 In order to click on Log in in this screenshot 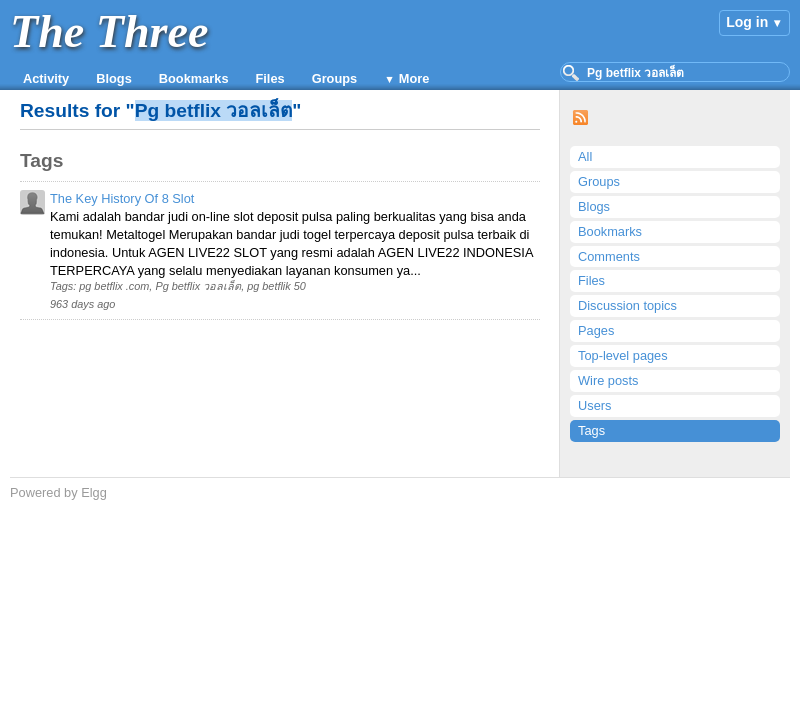, I will do `click(747, 22)`.